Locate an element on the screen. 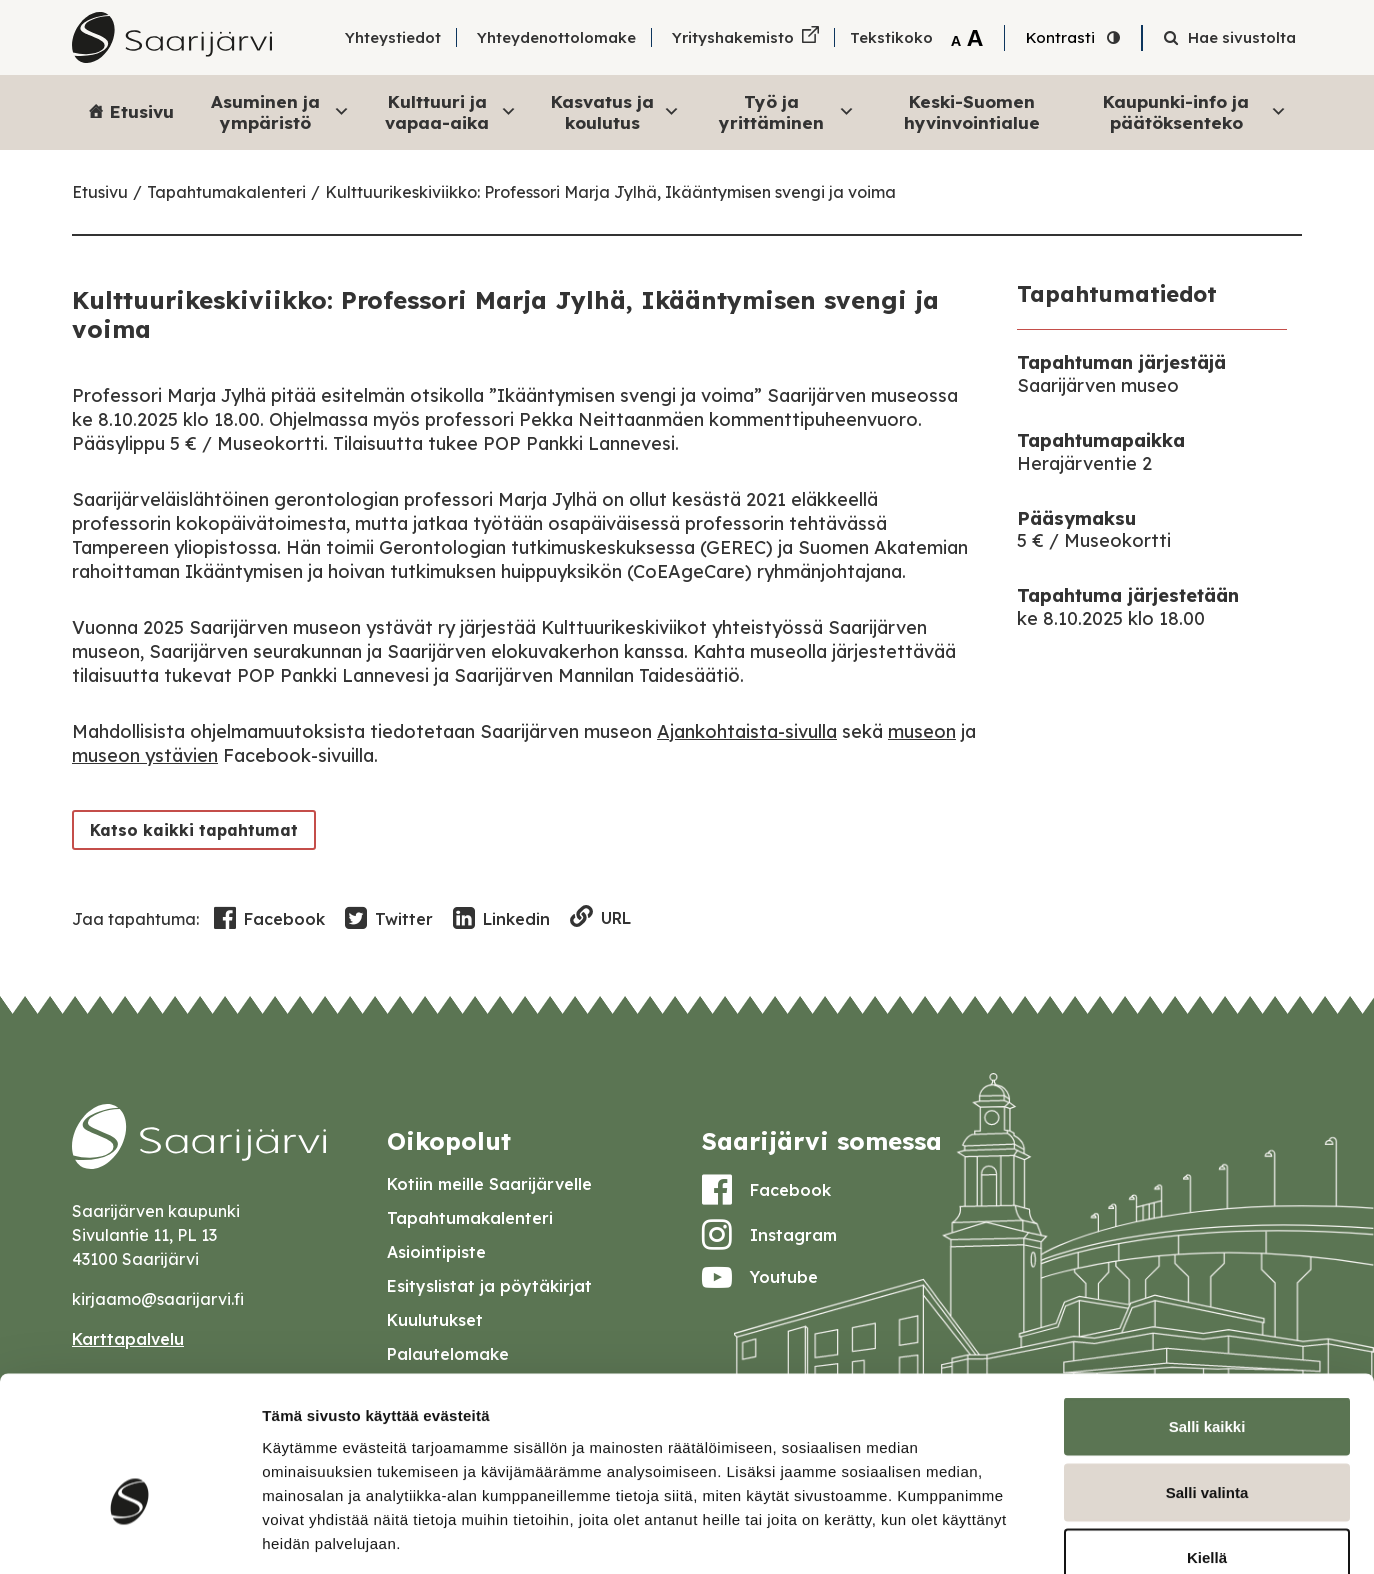 This screenshot has height=1574, width=1374. Etusivu is located at coordinates (142, 111).